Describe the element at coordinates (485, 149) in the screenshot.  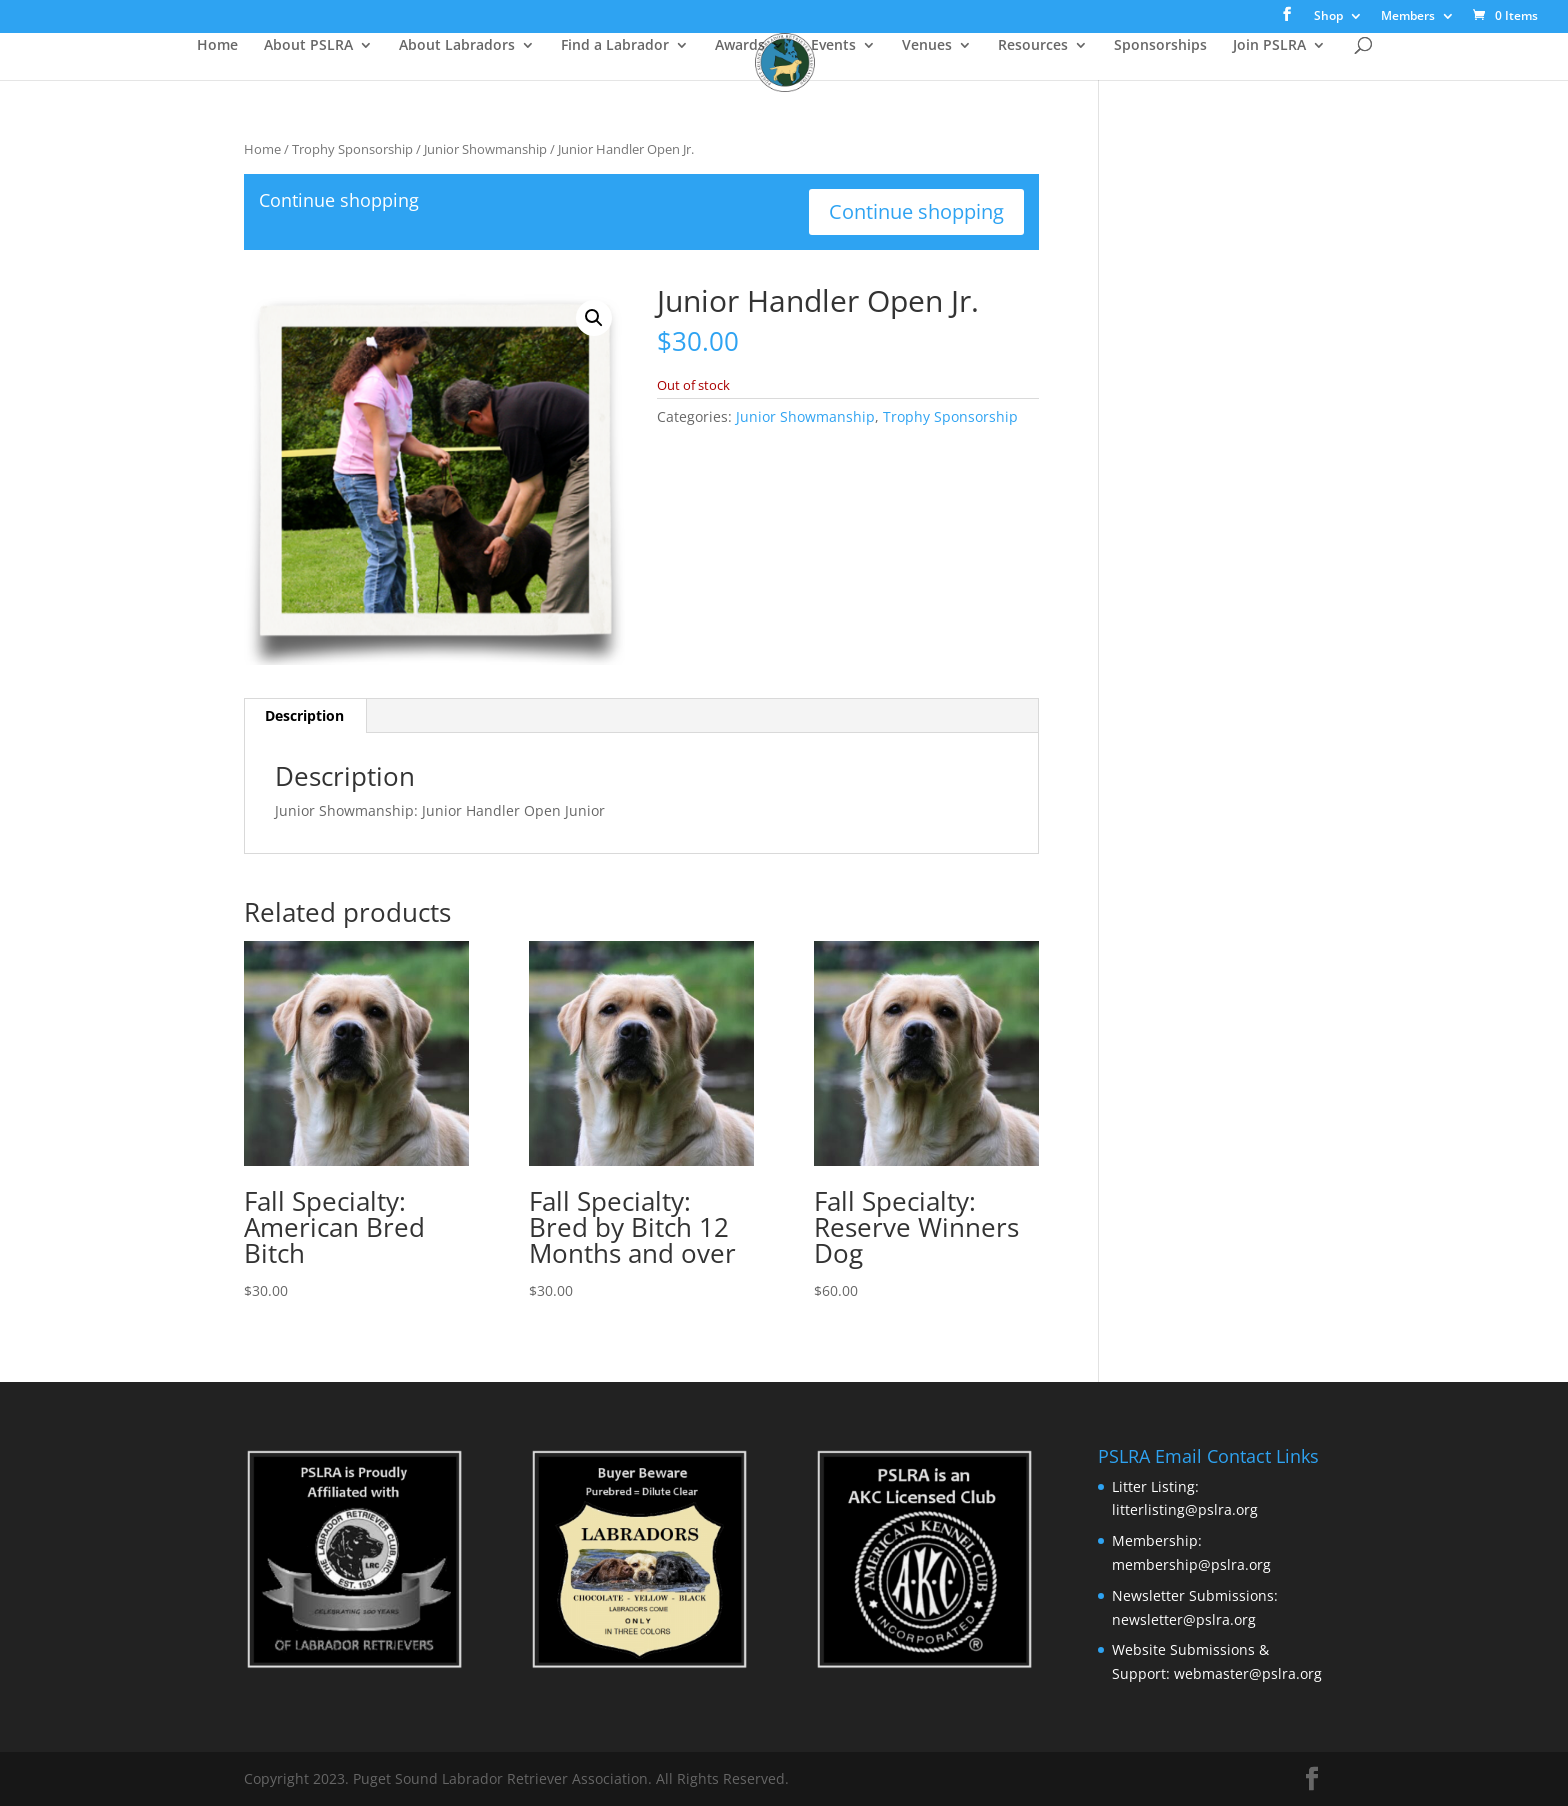
I see `Junior Showmanship` at that location.